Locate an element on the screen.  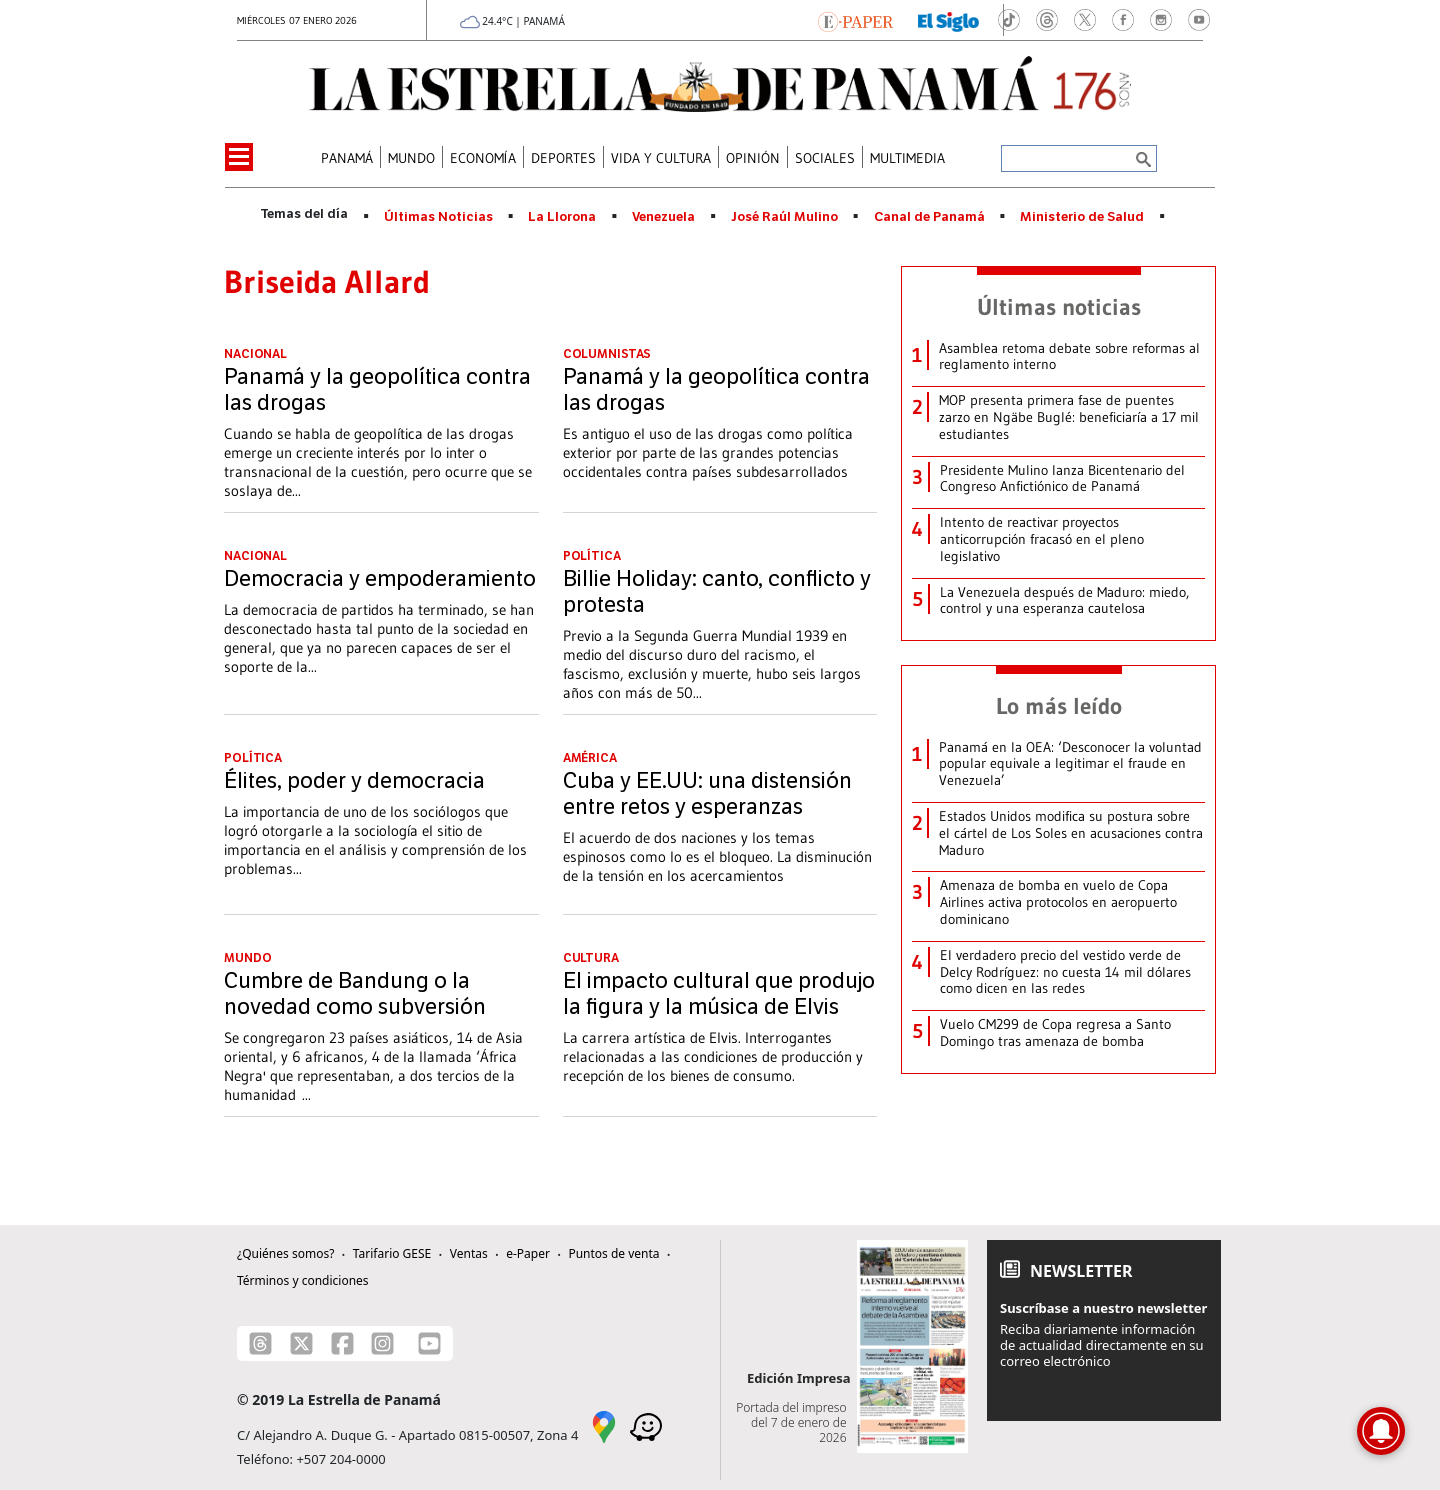
[Youtube] is located at coordinates (429, 1343).